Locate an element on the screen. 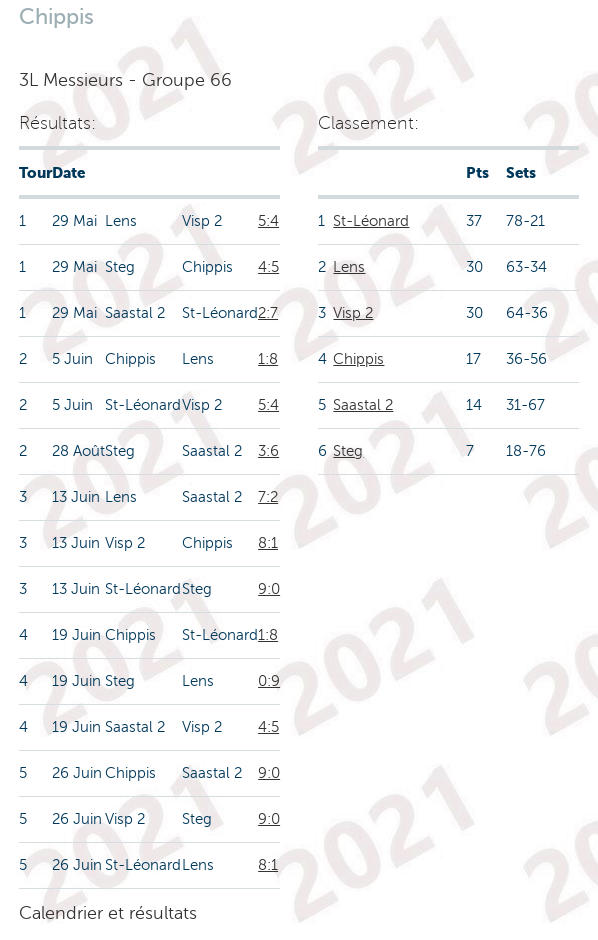 The image size is (598, 940). Chippis is located at coordinates (358, 359).